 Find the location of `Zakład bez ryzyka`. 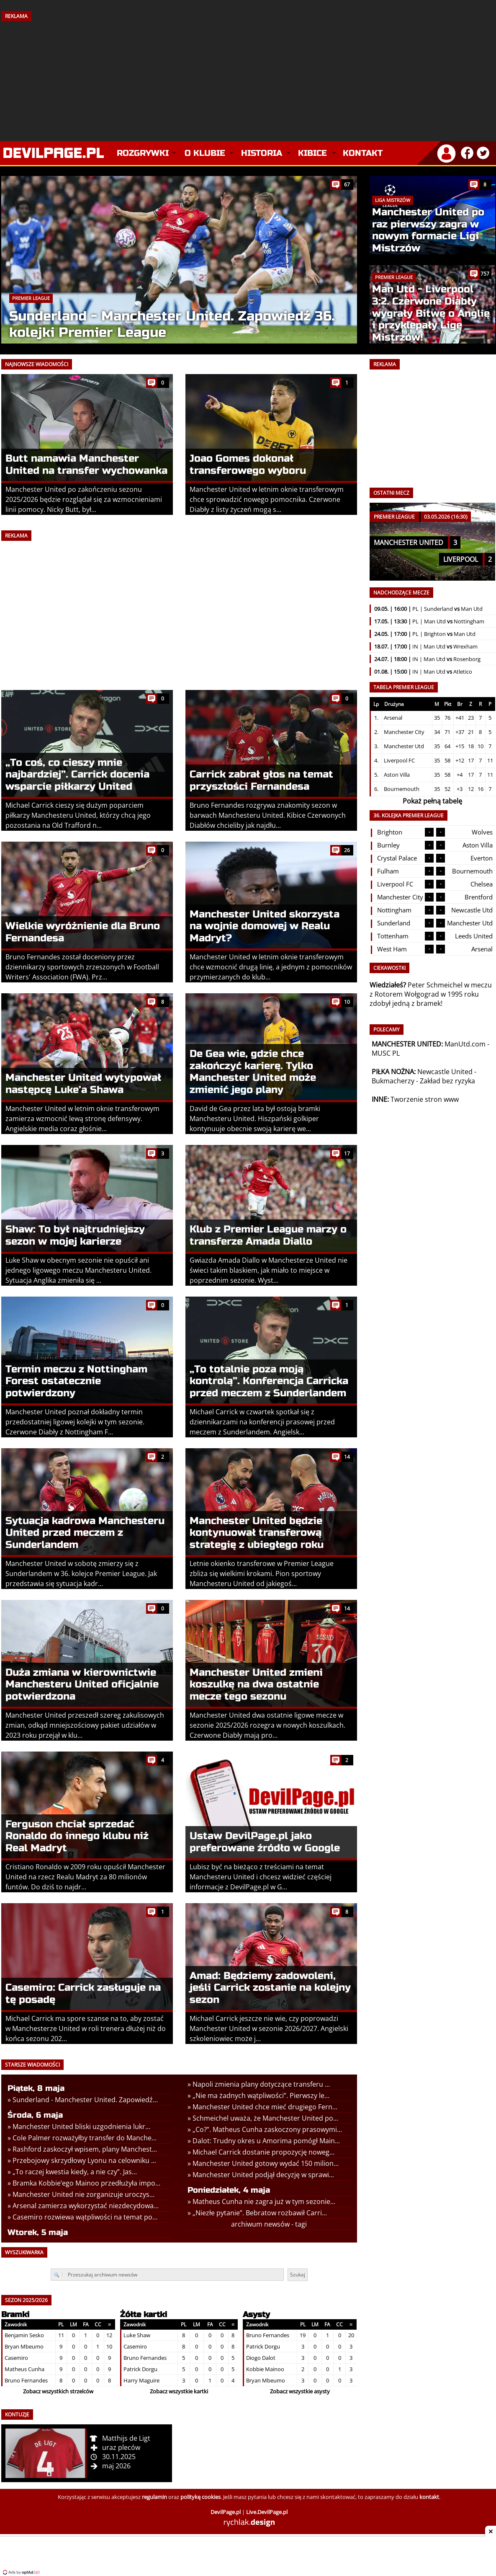

Zakład bez ryzyka is located at coordinates (447, 1080).